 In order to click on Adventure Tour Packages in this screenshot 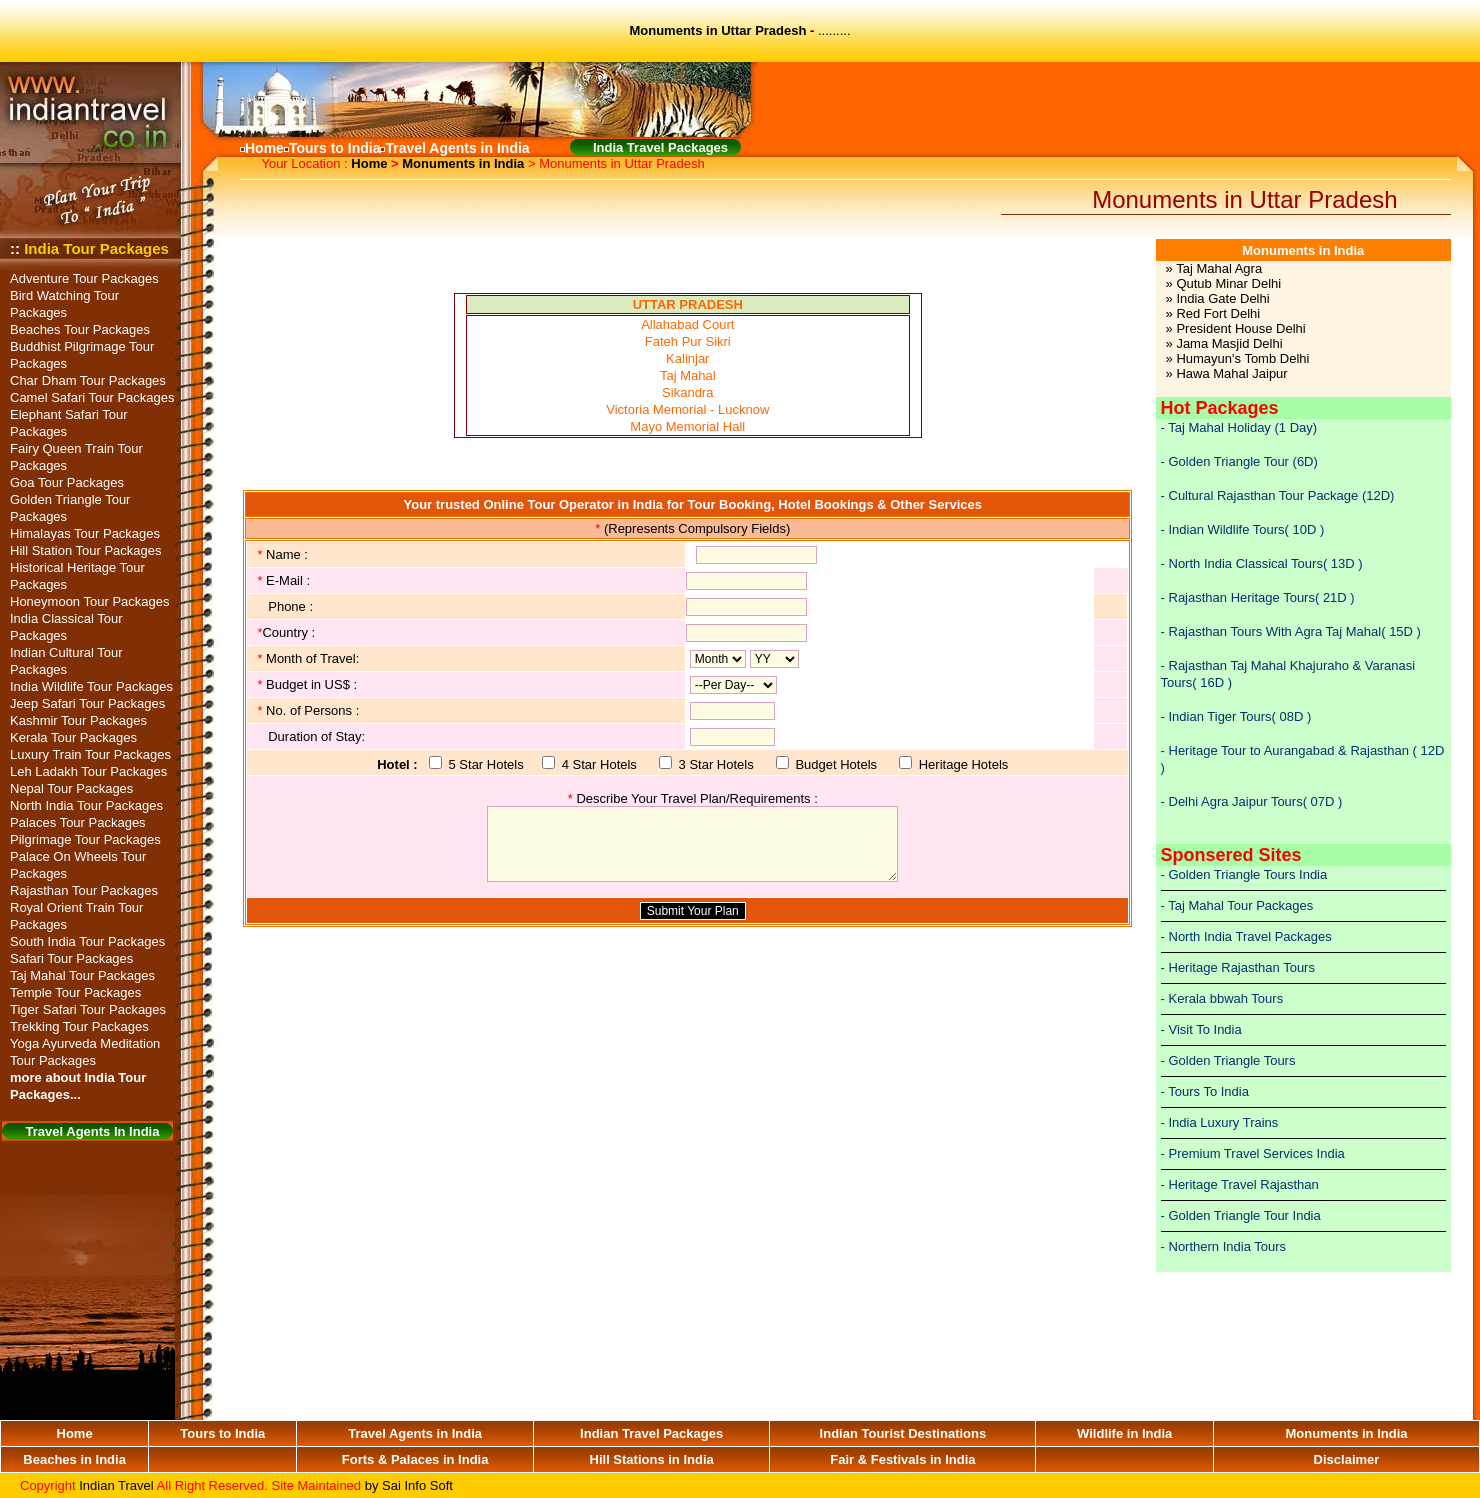, I will do `click(84, 278)`.